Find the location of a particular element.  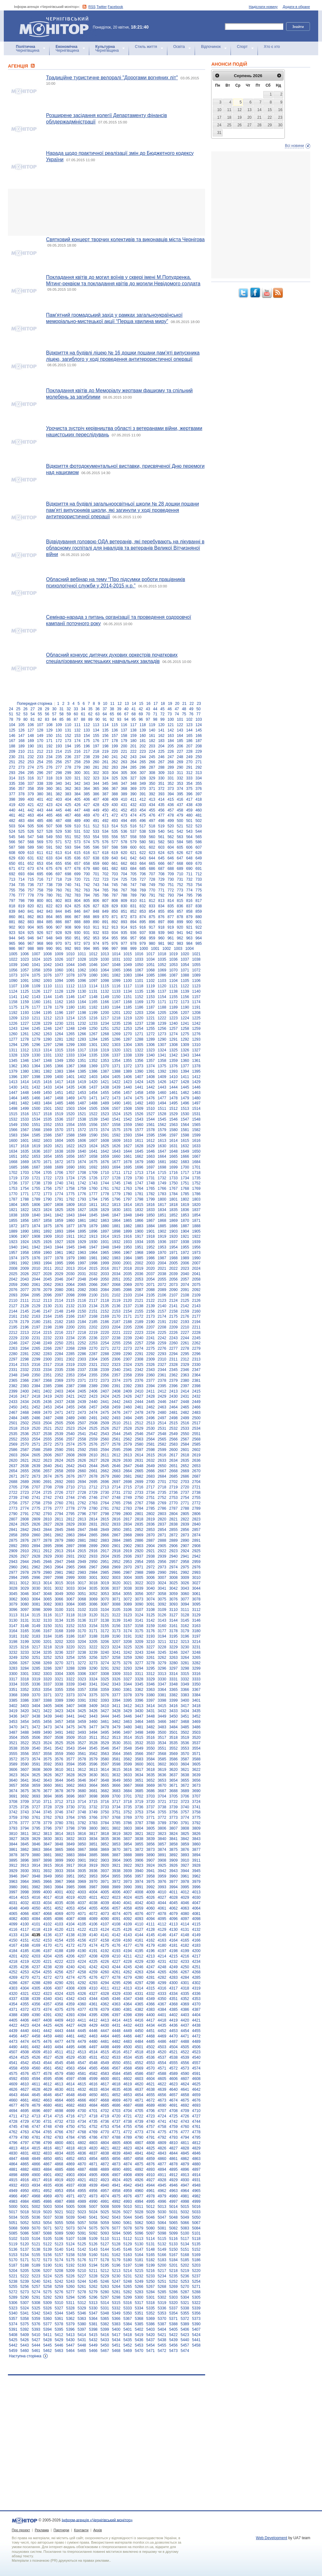

4072 is located at coordinates (93, 1913).